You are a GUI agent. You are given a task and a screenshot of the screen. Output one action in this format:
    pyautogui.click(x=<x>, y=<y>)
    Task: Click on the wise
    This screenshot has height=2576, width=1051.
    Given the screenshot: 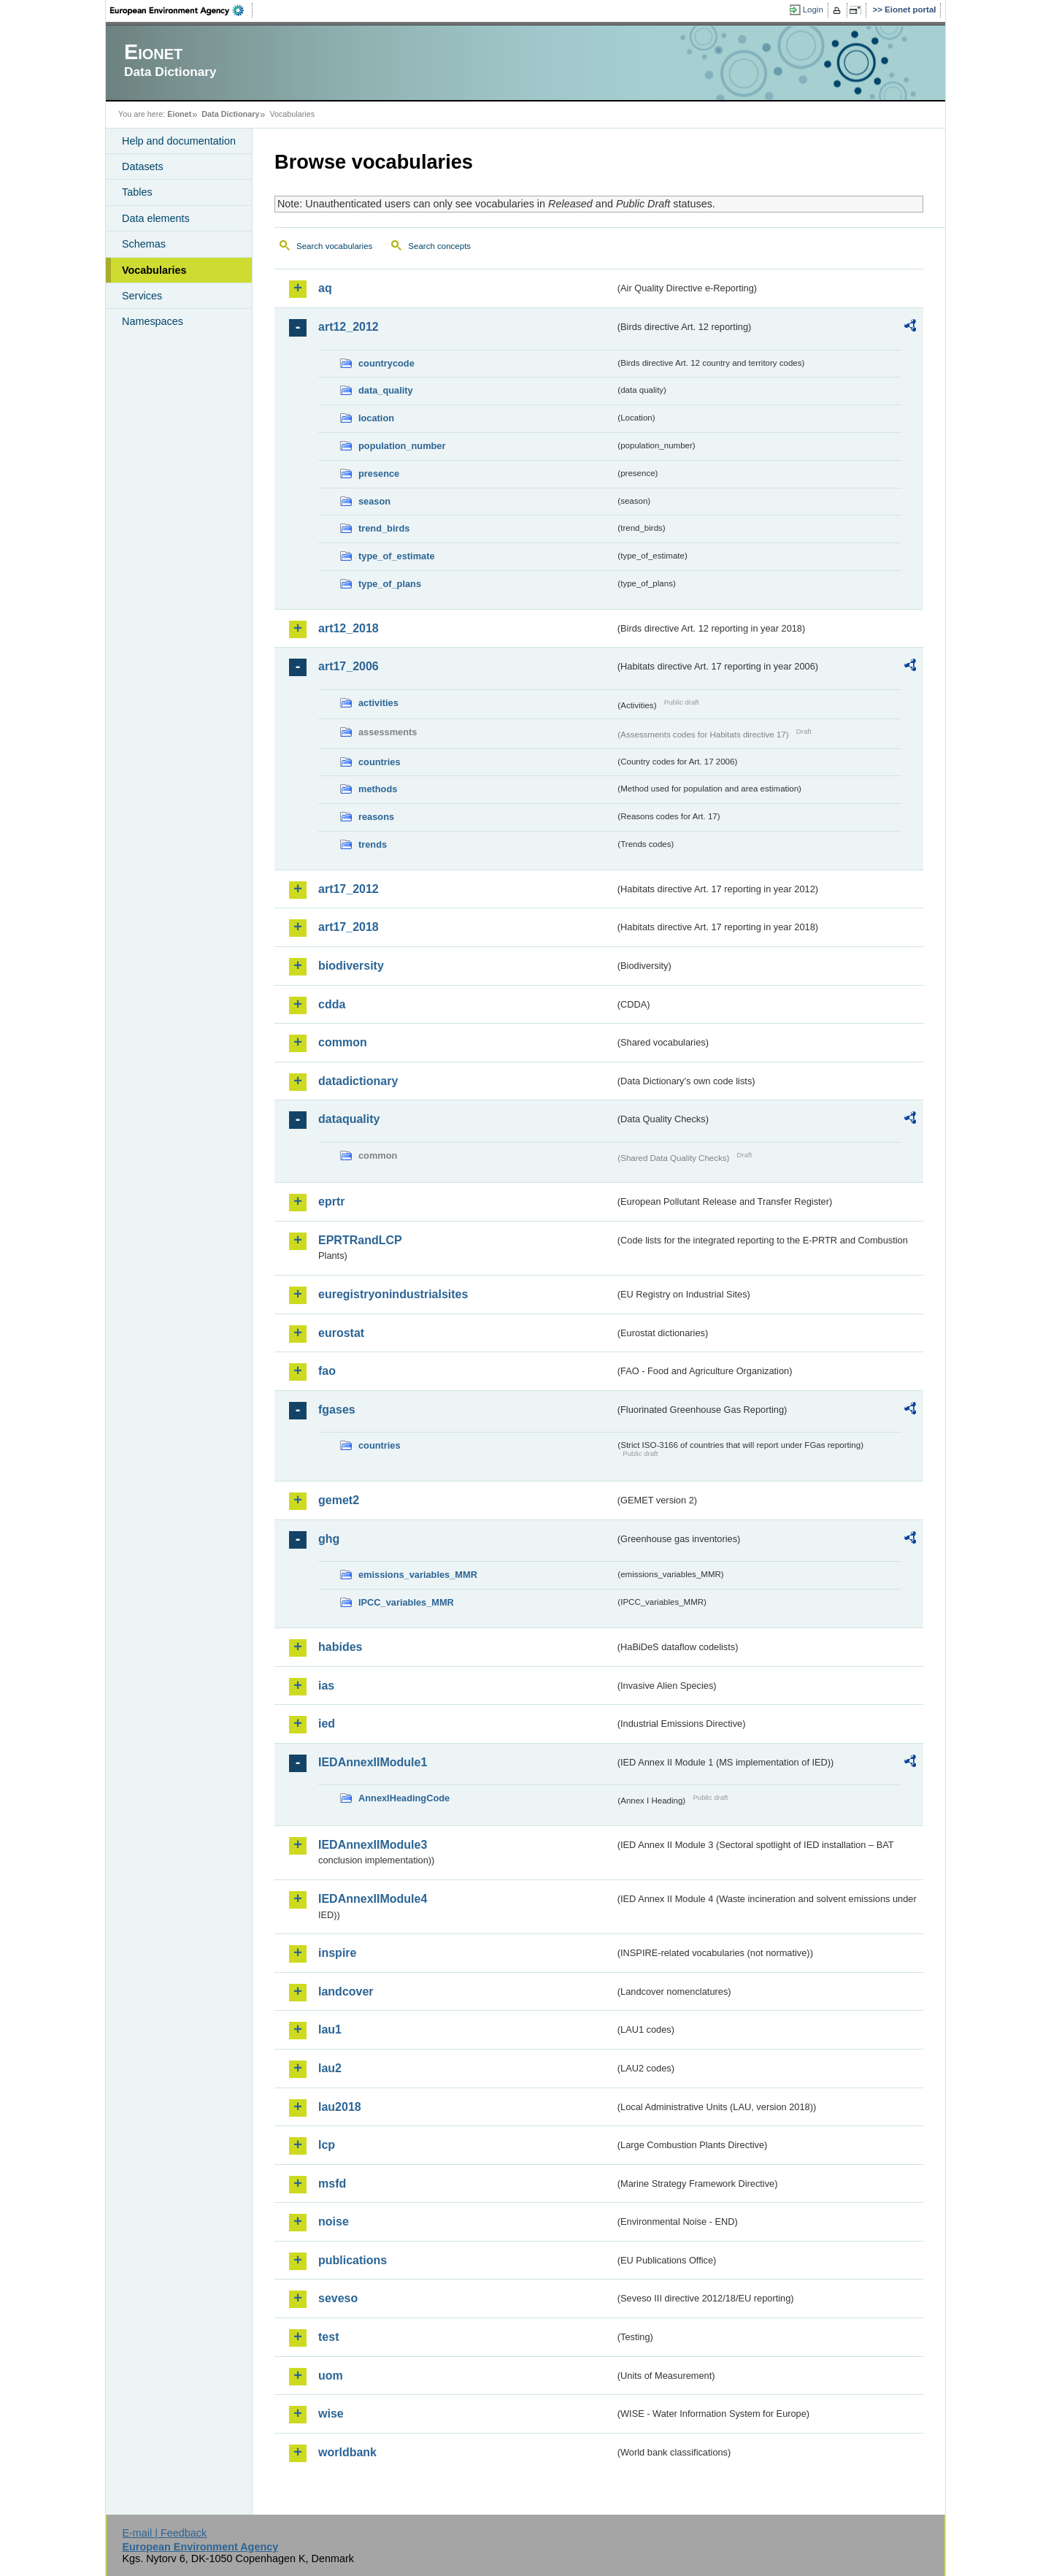 What is the action you would take?
    pyautogui.click(x=331, y=2413)
    